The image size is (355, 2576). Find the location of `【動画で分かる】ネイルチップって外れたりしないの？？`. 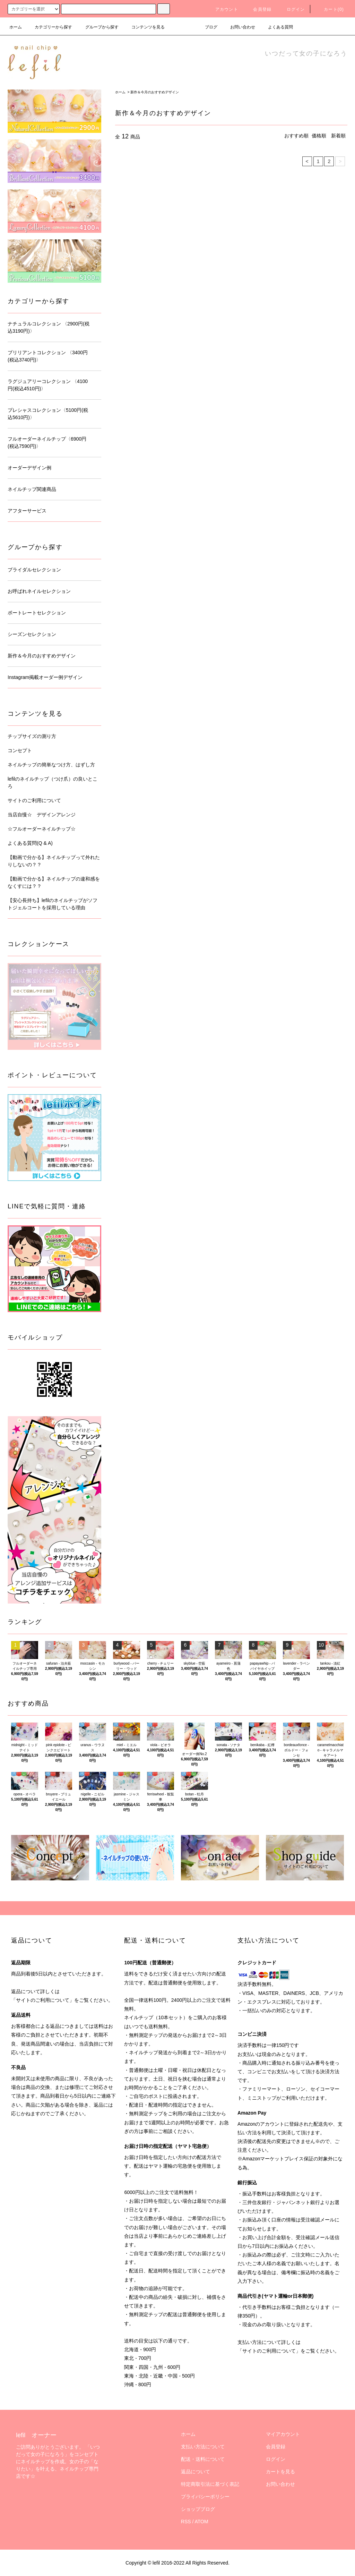

【動画で分かる】ネイルチップって外れたりしないの？？ is located at coordinates (54, 861).